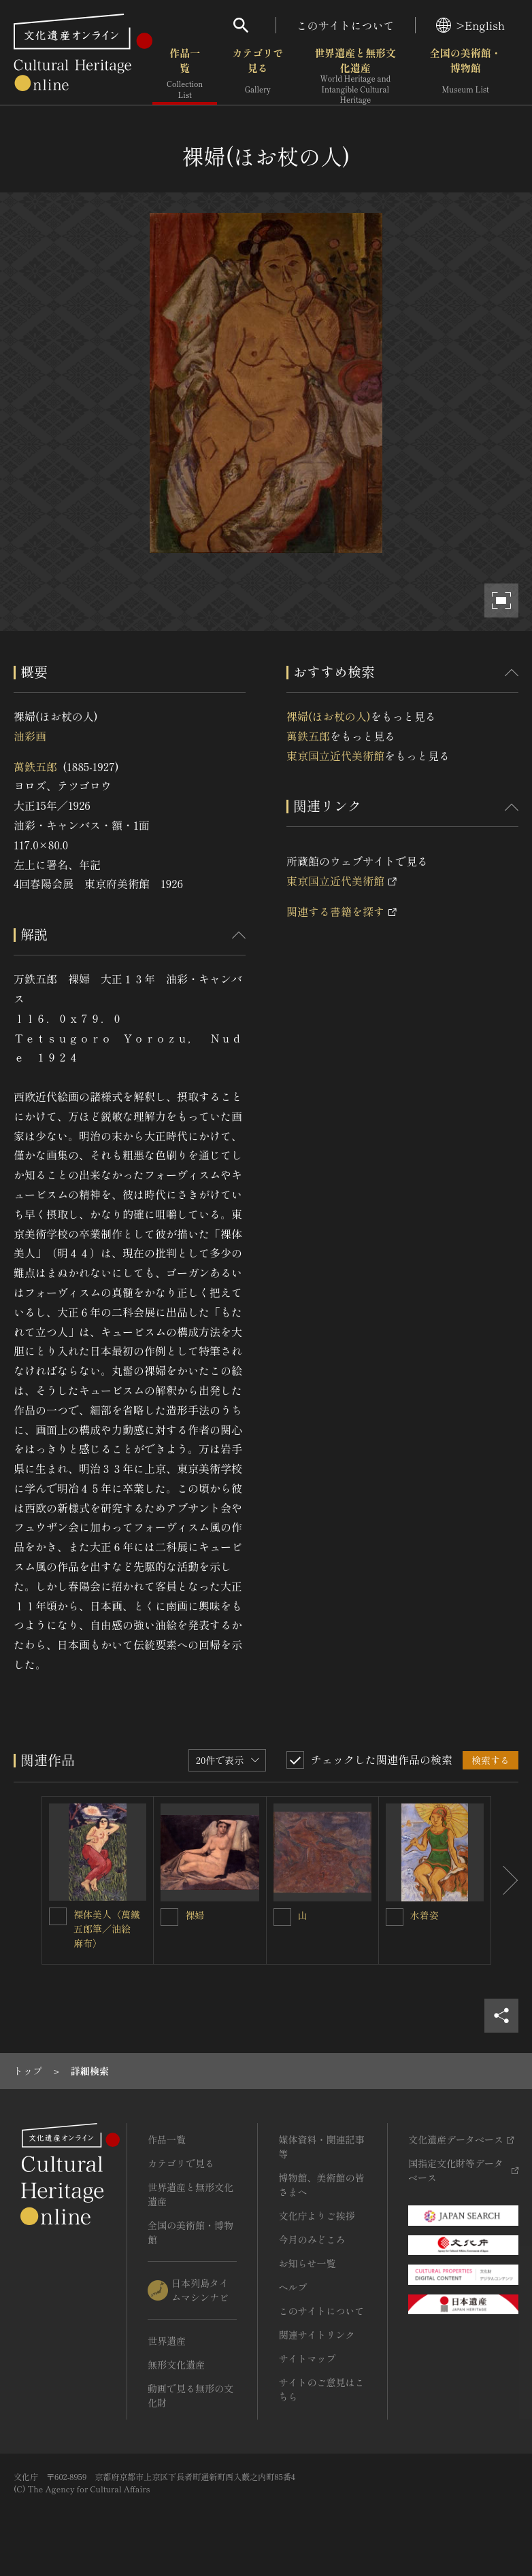  Describe the element at coordinates (311, 2239) in the screenshot. I see `今月のみどころ` at that location.